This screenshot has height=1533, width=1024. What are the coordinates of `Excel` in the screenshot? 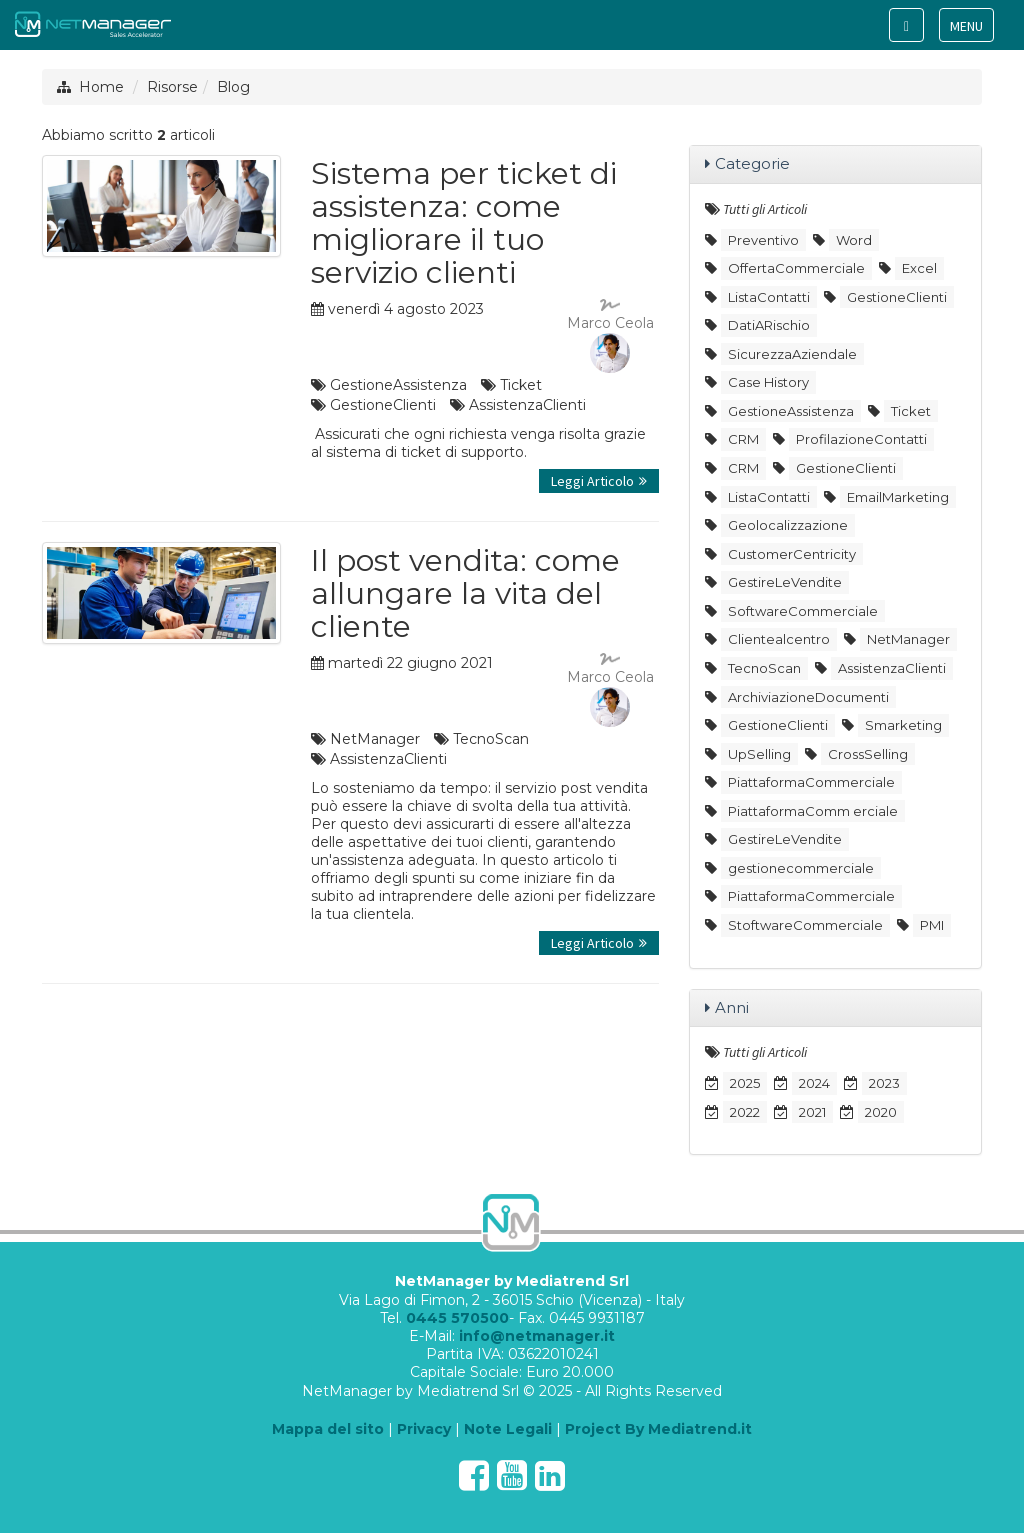 It's located at (919, 268).